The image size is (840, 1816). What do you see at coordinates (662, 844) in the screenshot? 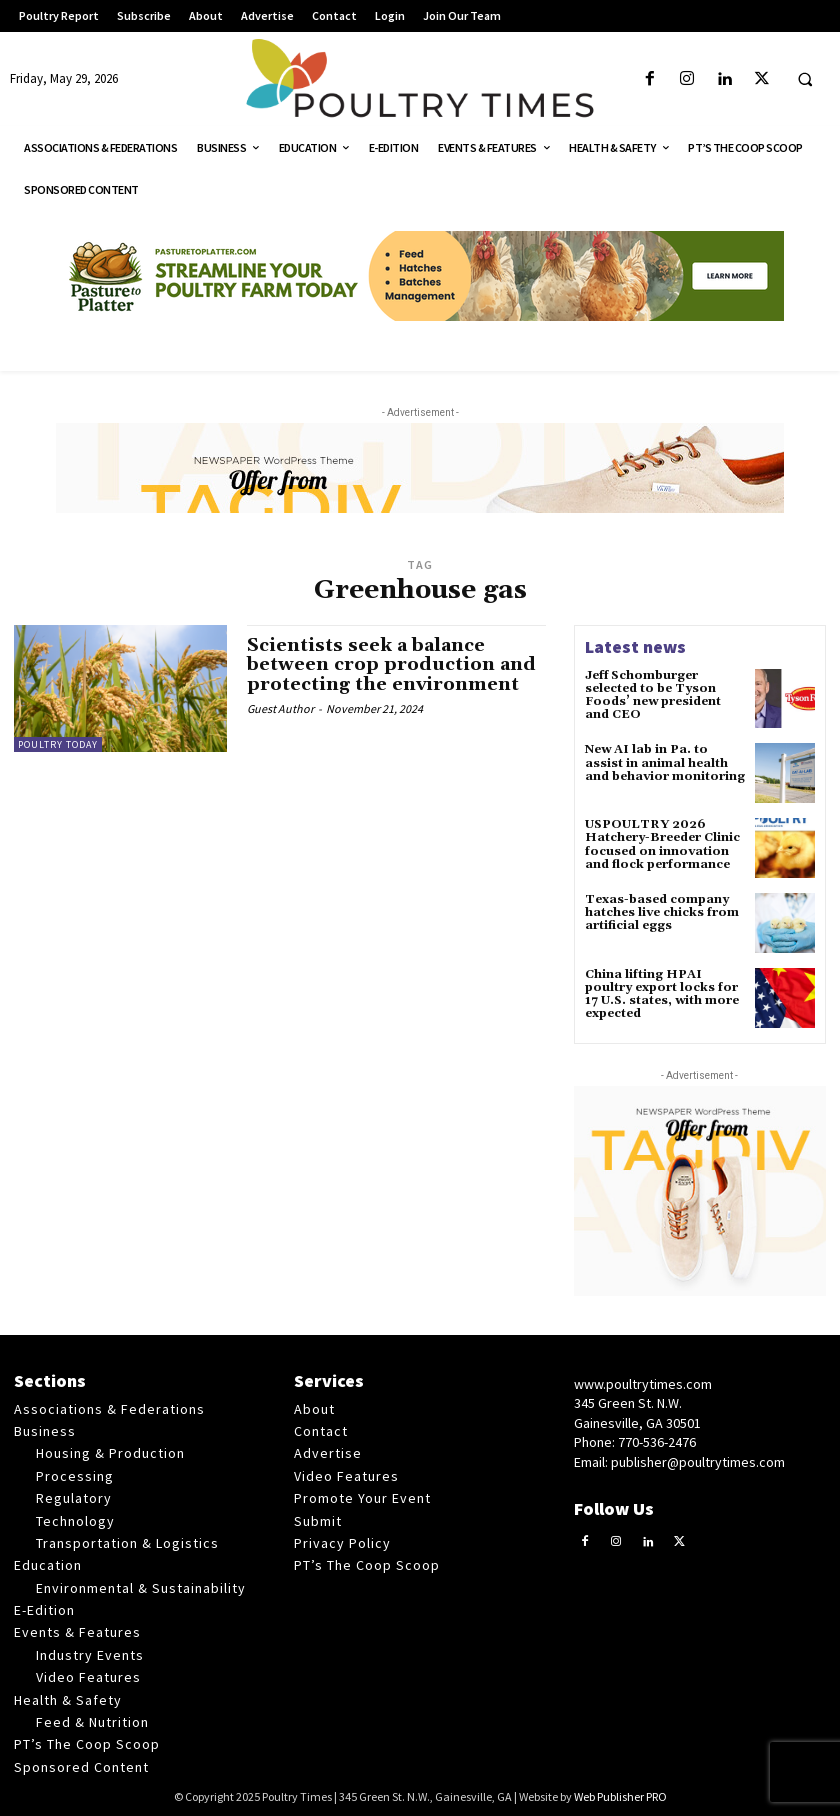
I see `USPOULTRY 2026 Hatchery-Breeder Clinic focused on innovation and flock performance` at bounding box center [662, 844].